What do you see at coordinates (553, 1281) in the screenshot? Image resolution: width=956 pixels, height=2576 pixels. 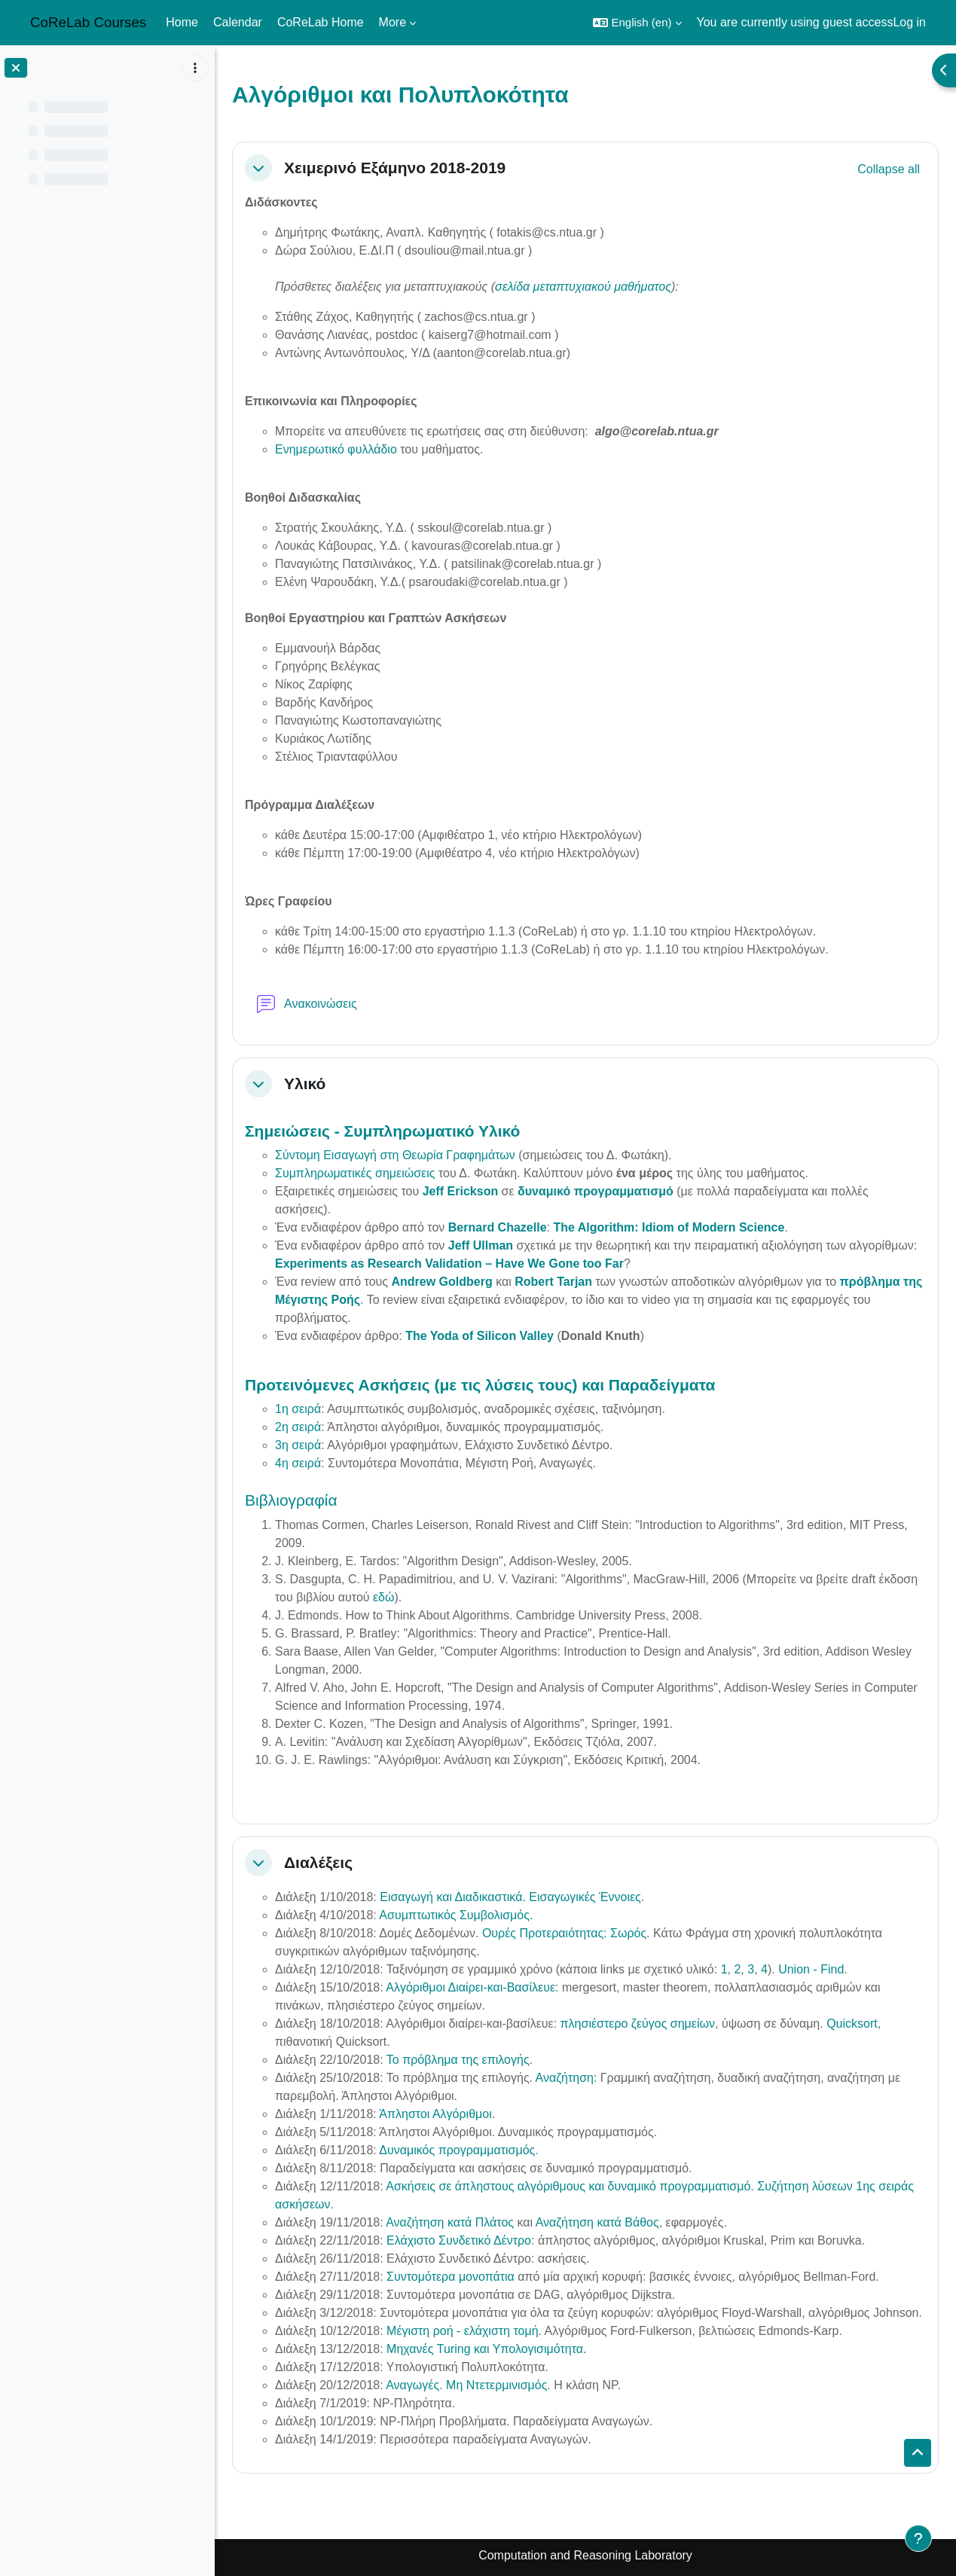 I see `Robert Tarjan` at bounding box center [553, 1281].